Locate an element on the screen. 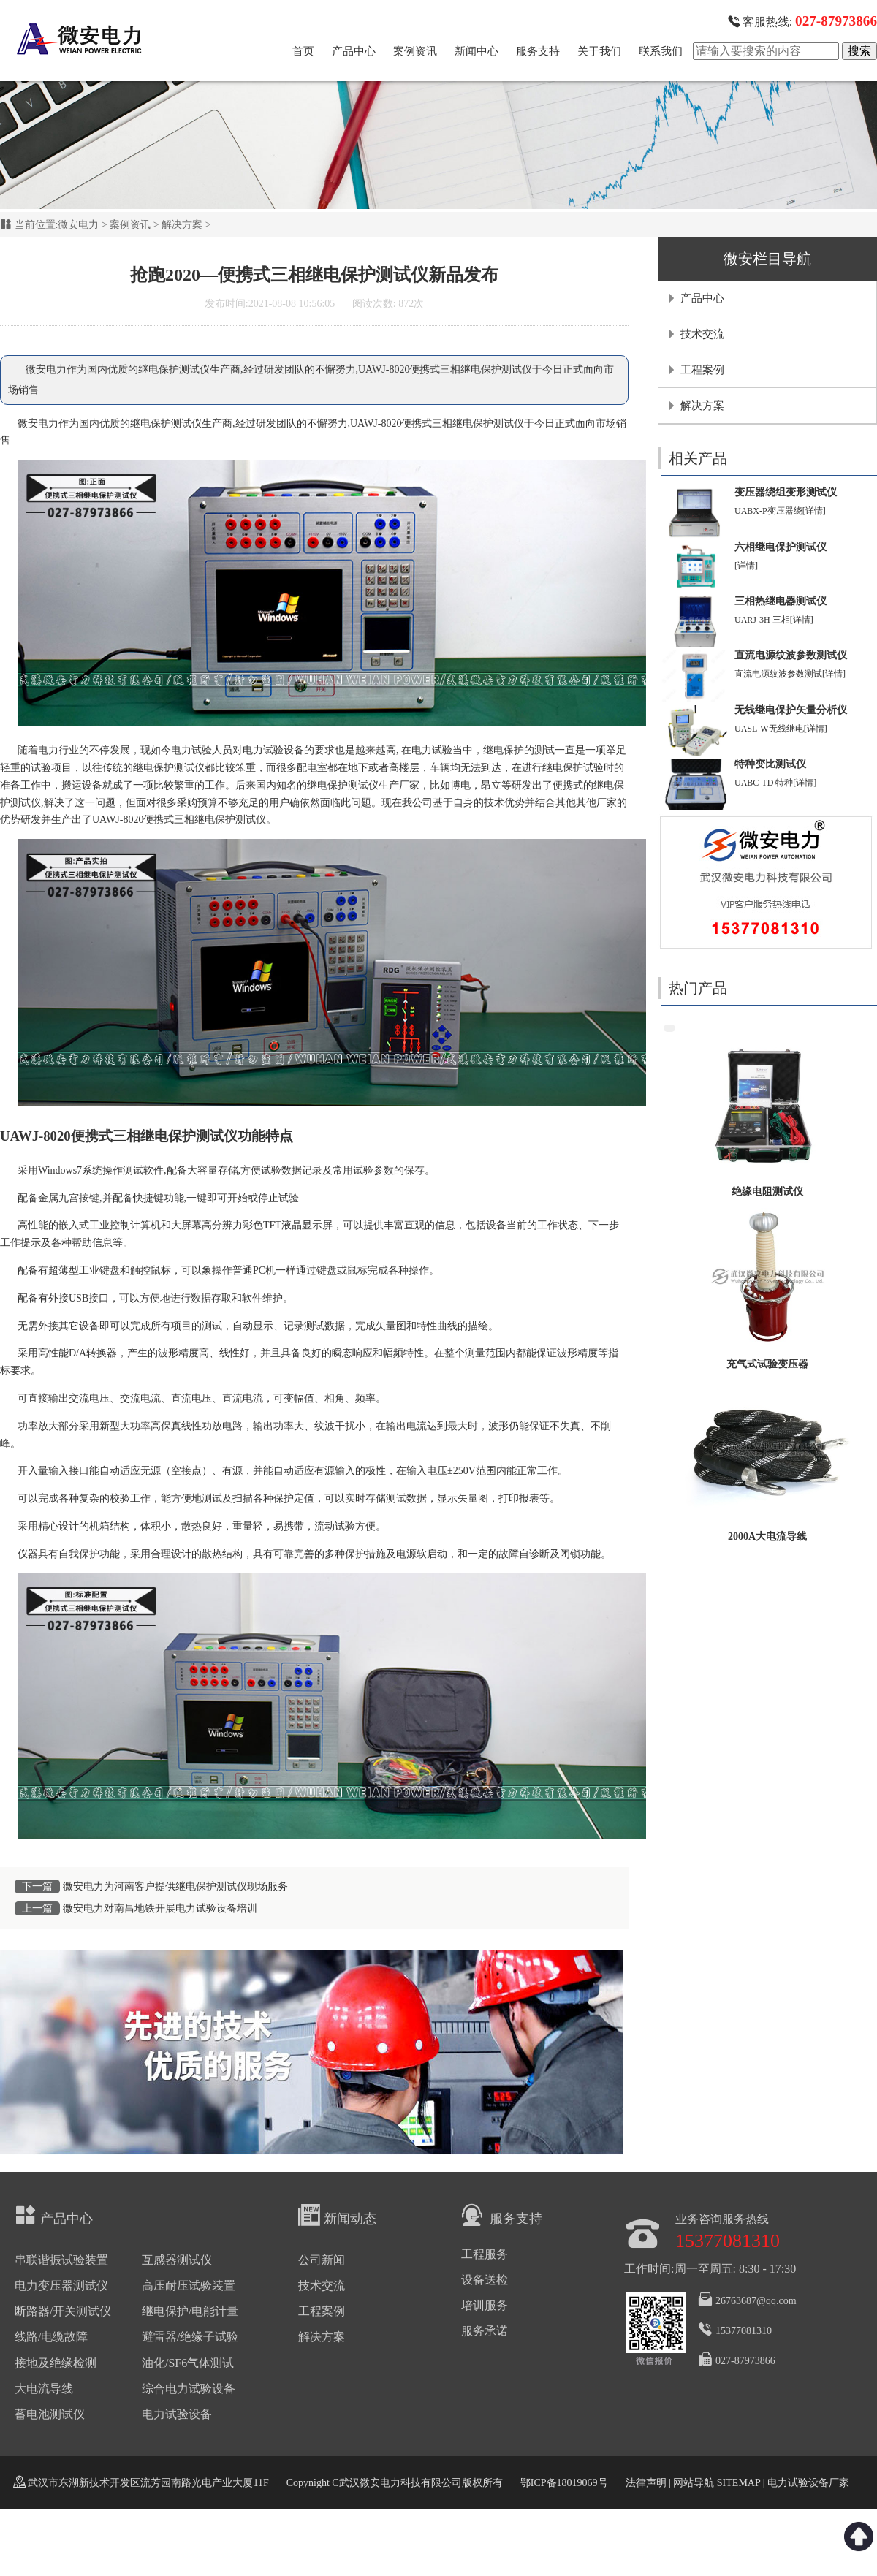 The image size is (877, 2576). 接地及绝缘检测 is located at coordinates (55, 2363).